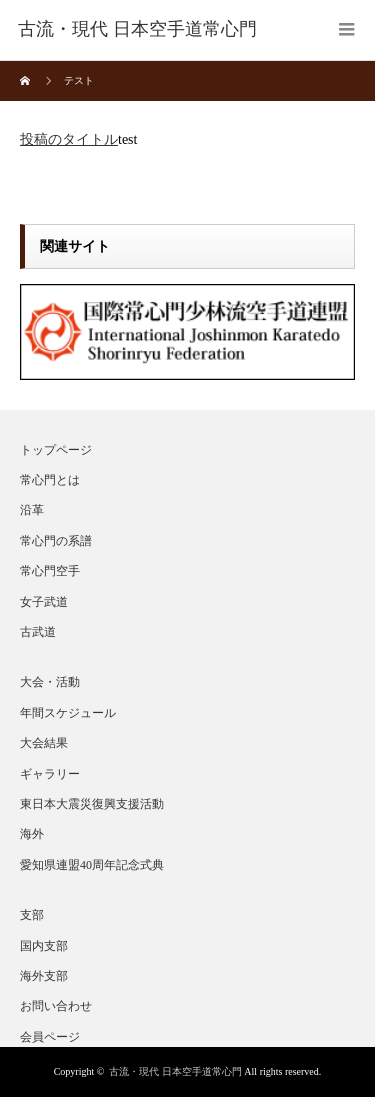 This screenshot has width=375, height=1097. What do you see at coordinates (56, 450) in the screenshot?
I see `トップページ` at bounding box center [56, 450].